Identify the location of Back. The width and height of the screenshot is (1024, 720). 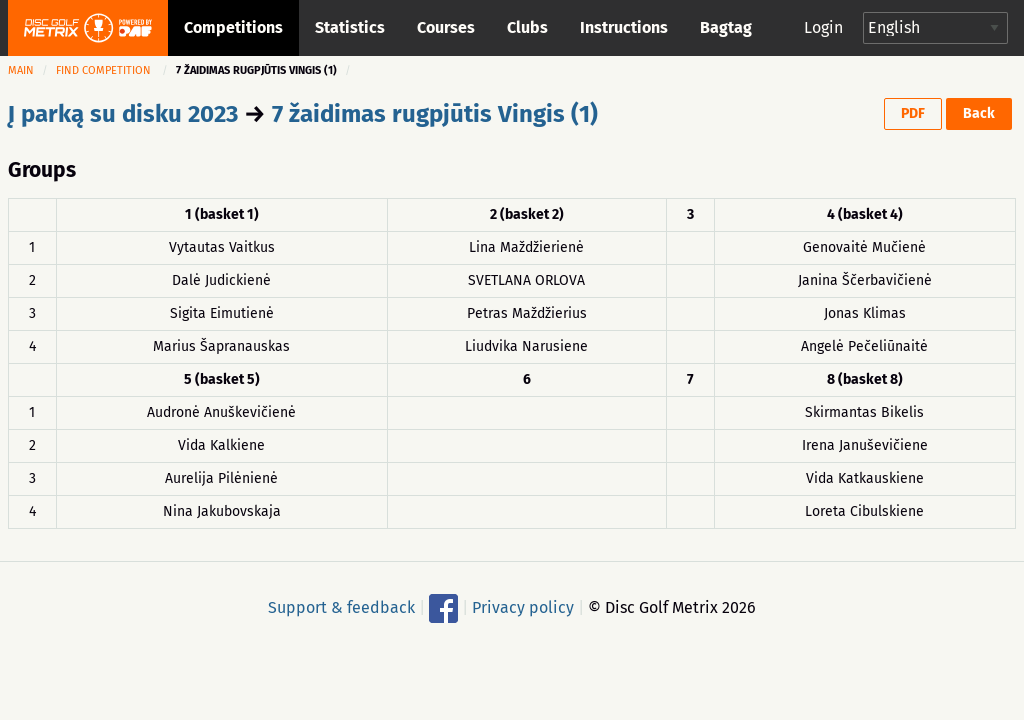
(979, 113).